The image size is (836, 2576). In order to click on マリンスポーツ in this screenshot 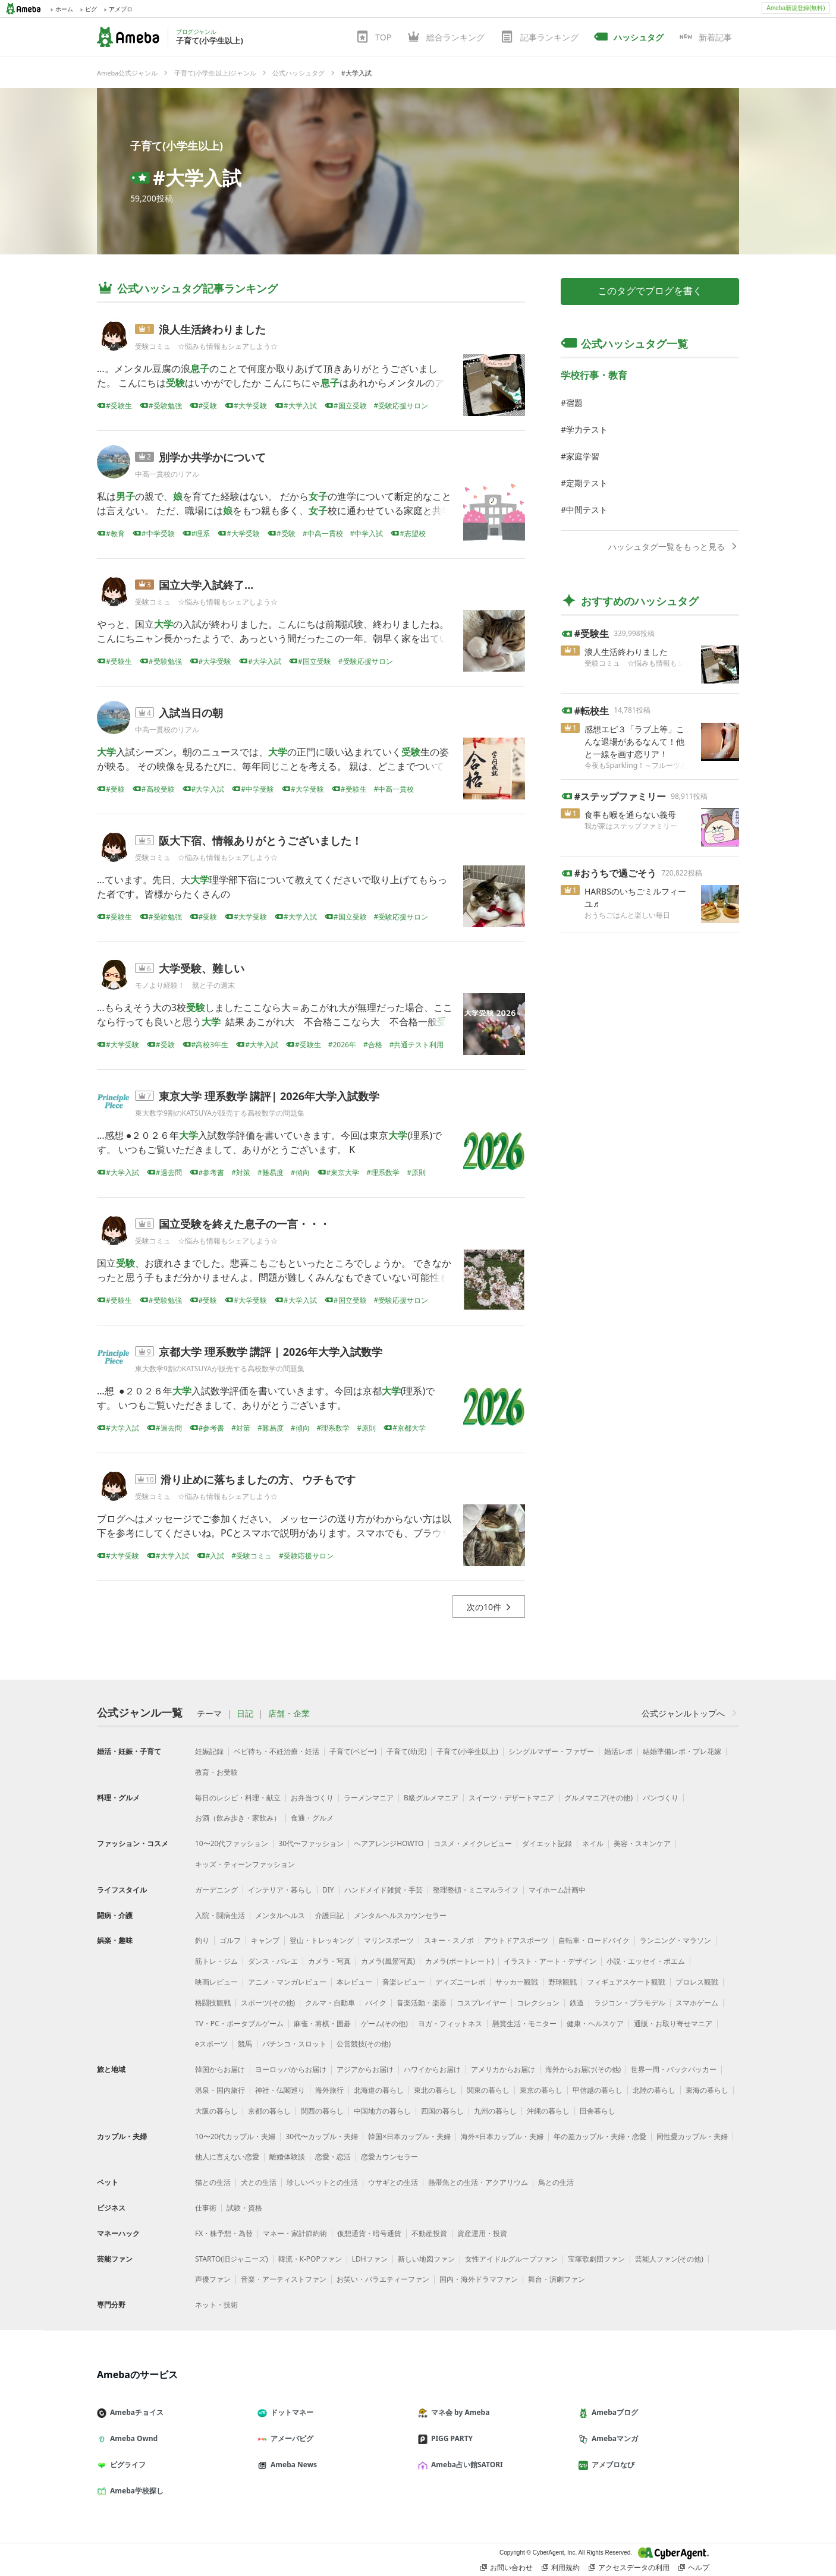, I will do `click(389, 1940)`.